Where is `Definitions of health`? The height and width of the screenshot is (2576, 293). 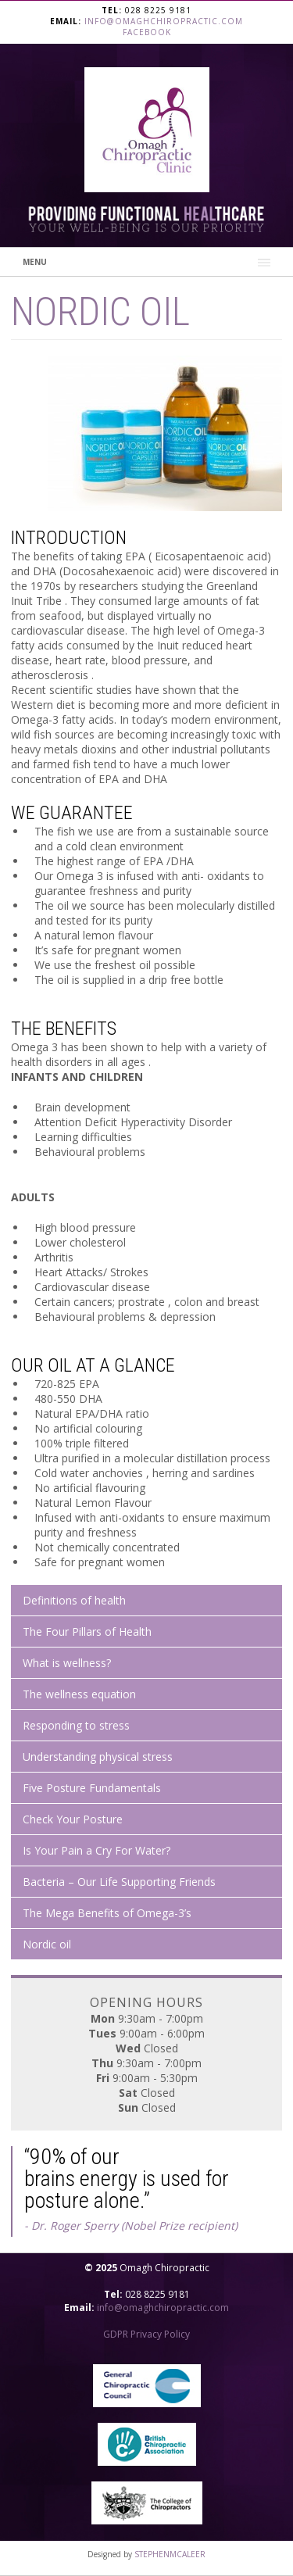 Definitions of health is located at coordinates (74, 1600).